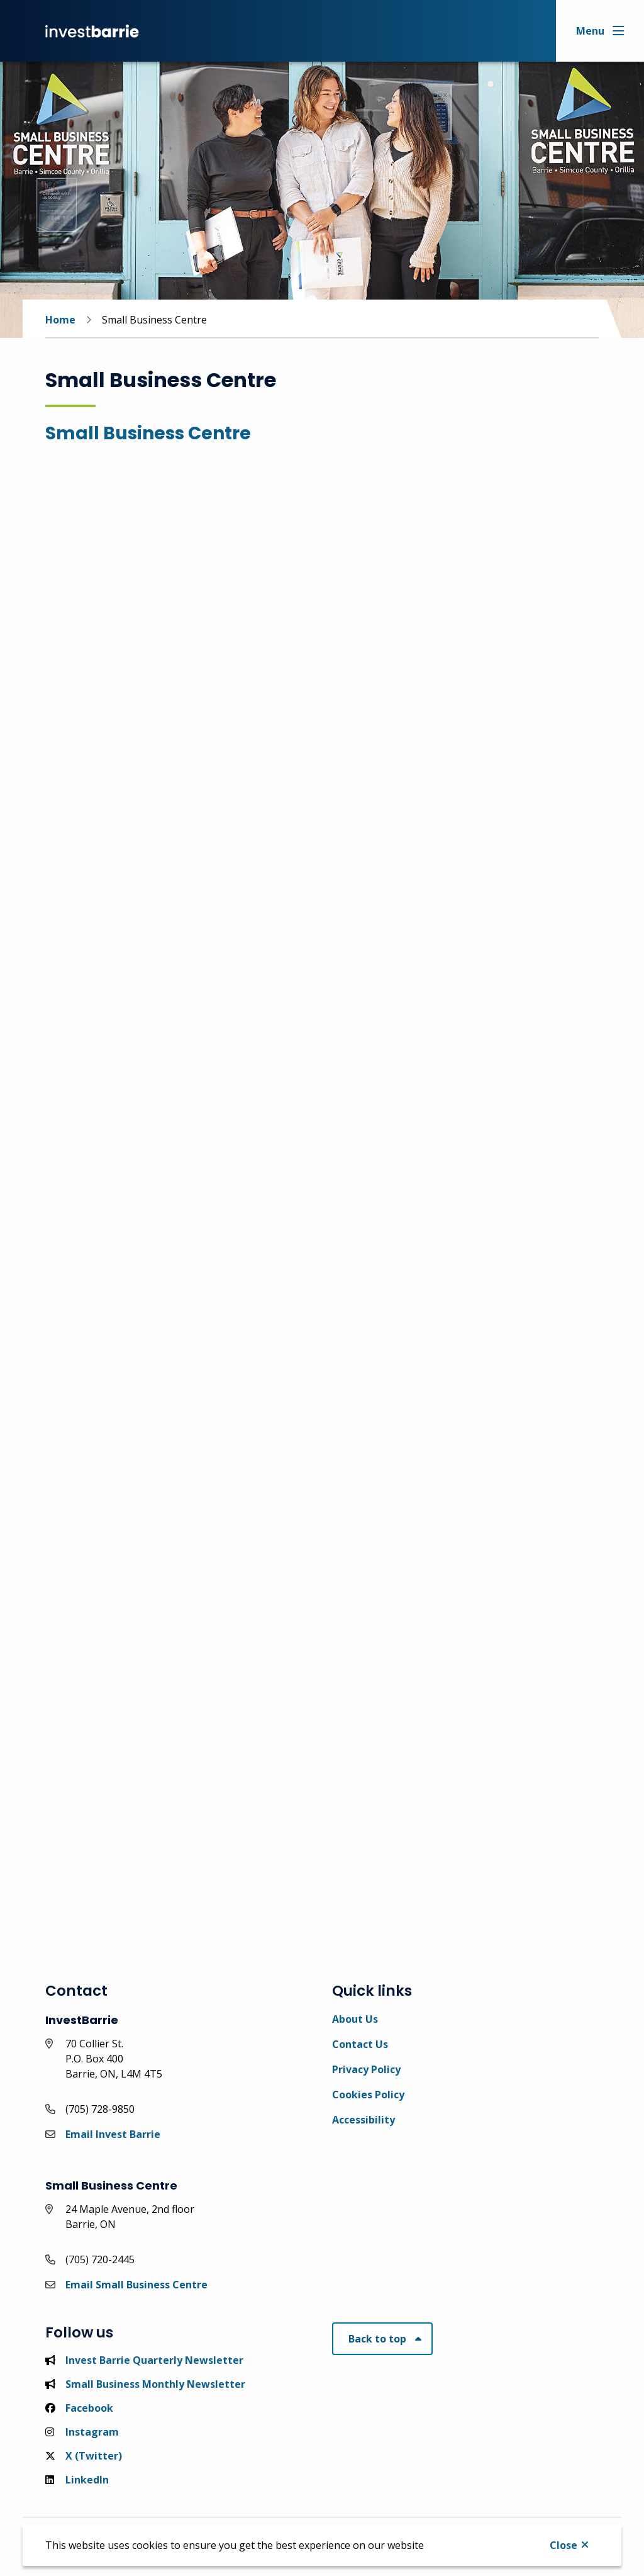  What do you see at coordinates (377, 2339) in the screenshot?
I see `Back to top` at bounding box center [377, 2339].